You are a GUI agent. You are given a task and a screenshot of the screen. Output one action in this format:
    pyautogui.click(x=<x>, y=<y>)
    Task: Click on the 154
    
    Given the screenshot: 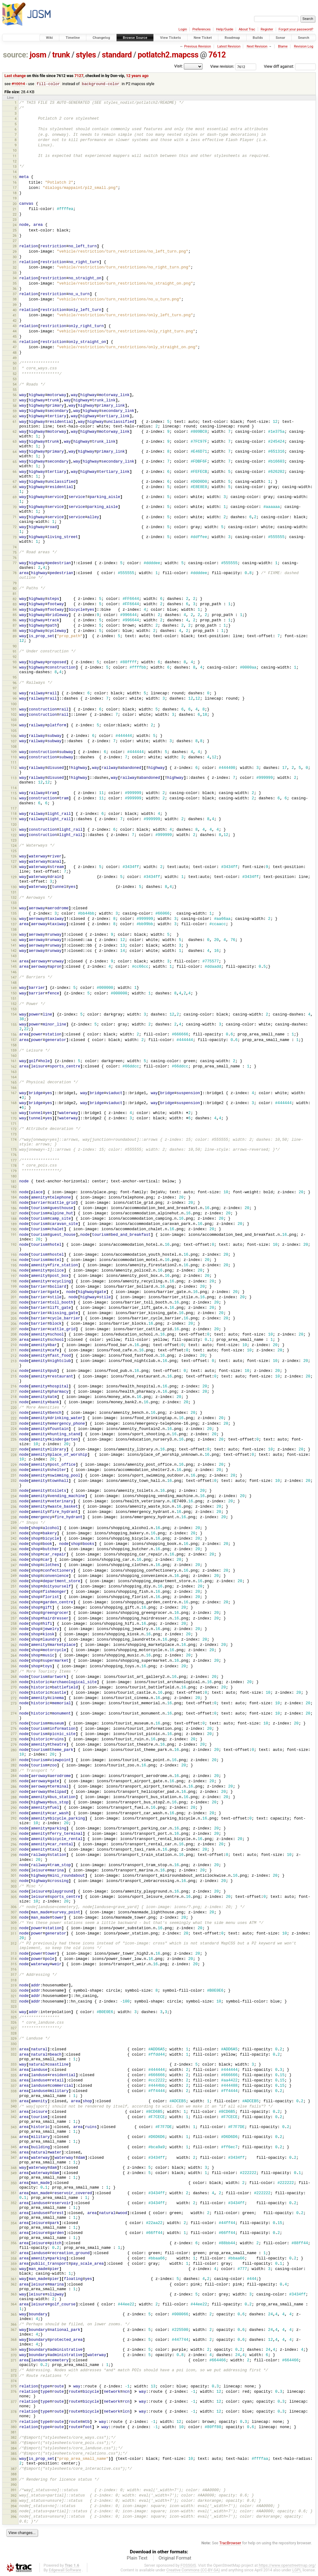 What is the action you would take?
    pyautogui.click(x=13, y=1014)
    